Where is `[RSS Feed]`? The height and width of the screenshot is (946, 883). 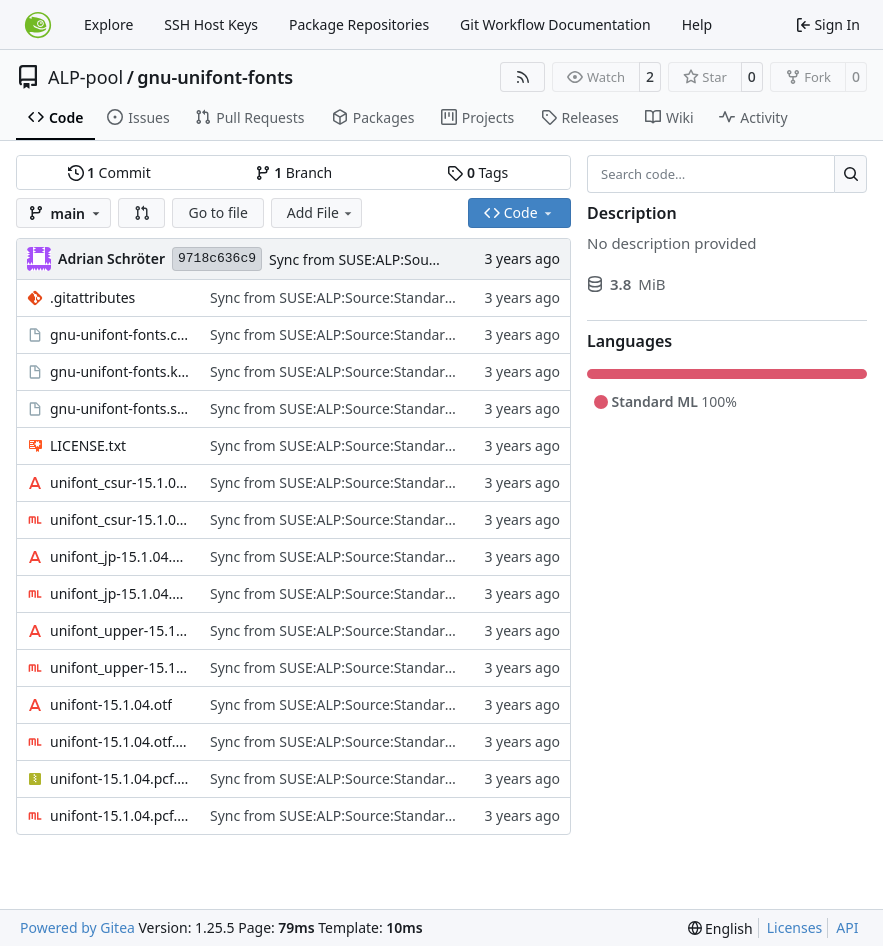
[RSS Feed] is located at coordinates (523, 77).